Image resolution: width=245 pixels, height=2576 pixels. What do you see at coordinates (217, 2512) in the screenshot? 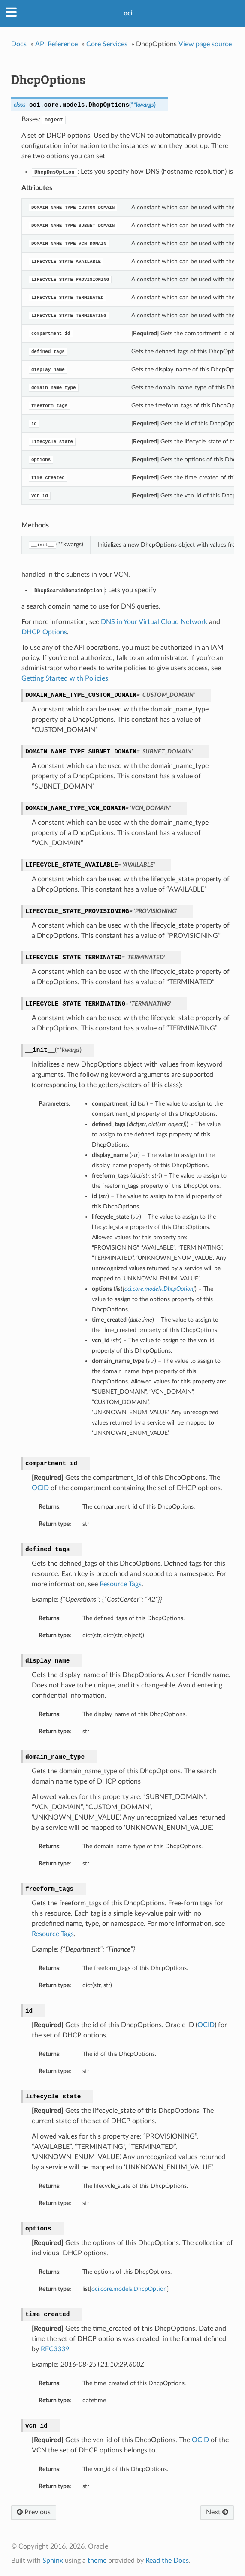
I see `Next` at bounding box center [217, 2512].